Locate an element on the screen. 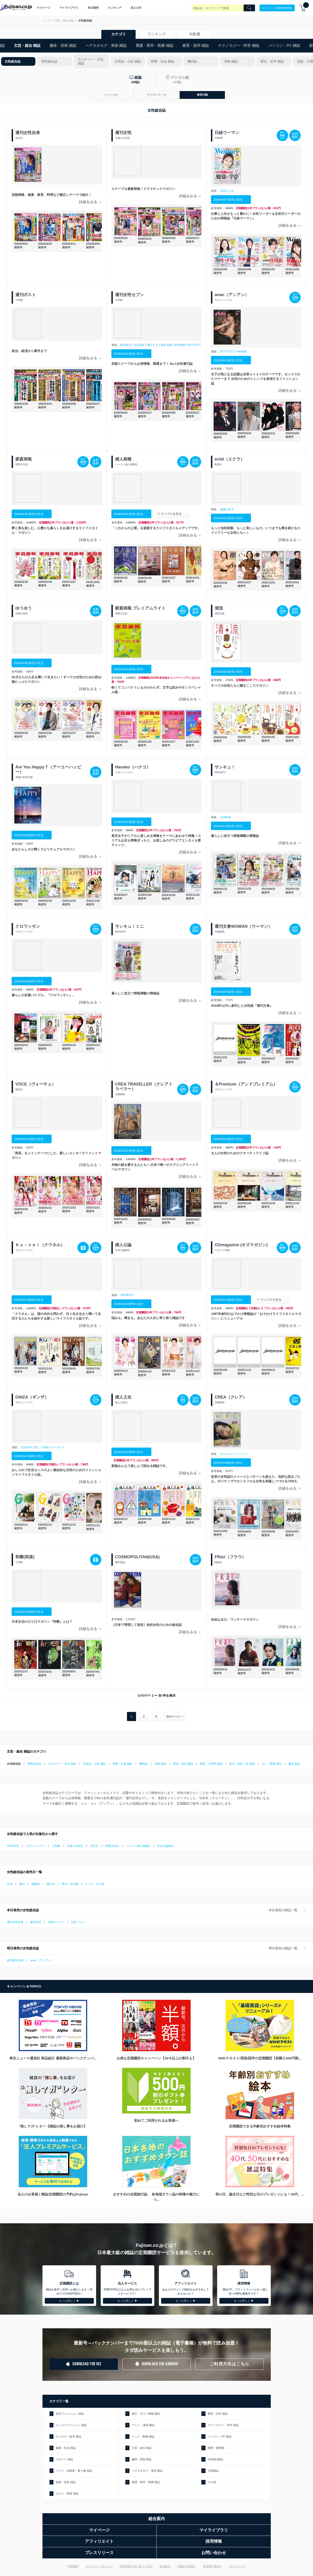 The height and width of the screenshot is (2576, 313). テクノロジー・科学 雑誌 is located at coordinates (238, 45).